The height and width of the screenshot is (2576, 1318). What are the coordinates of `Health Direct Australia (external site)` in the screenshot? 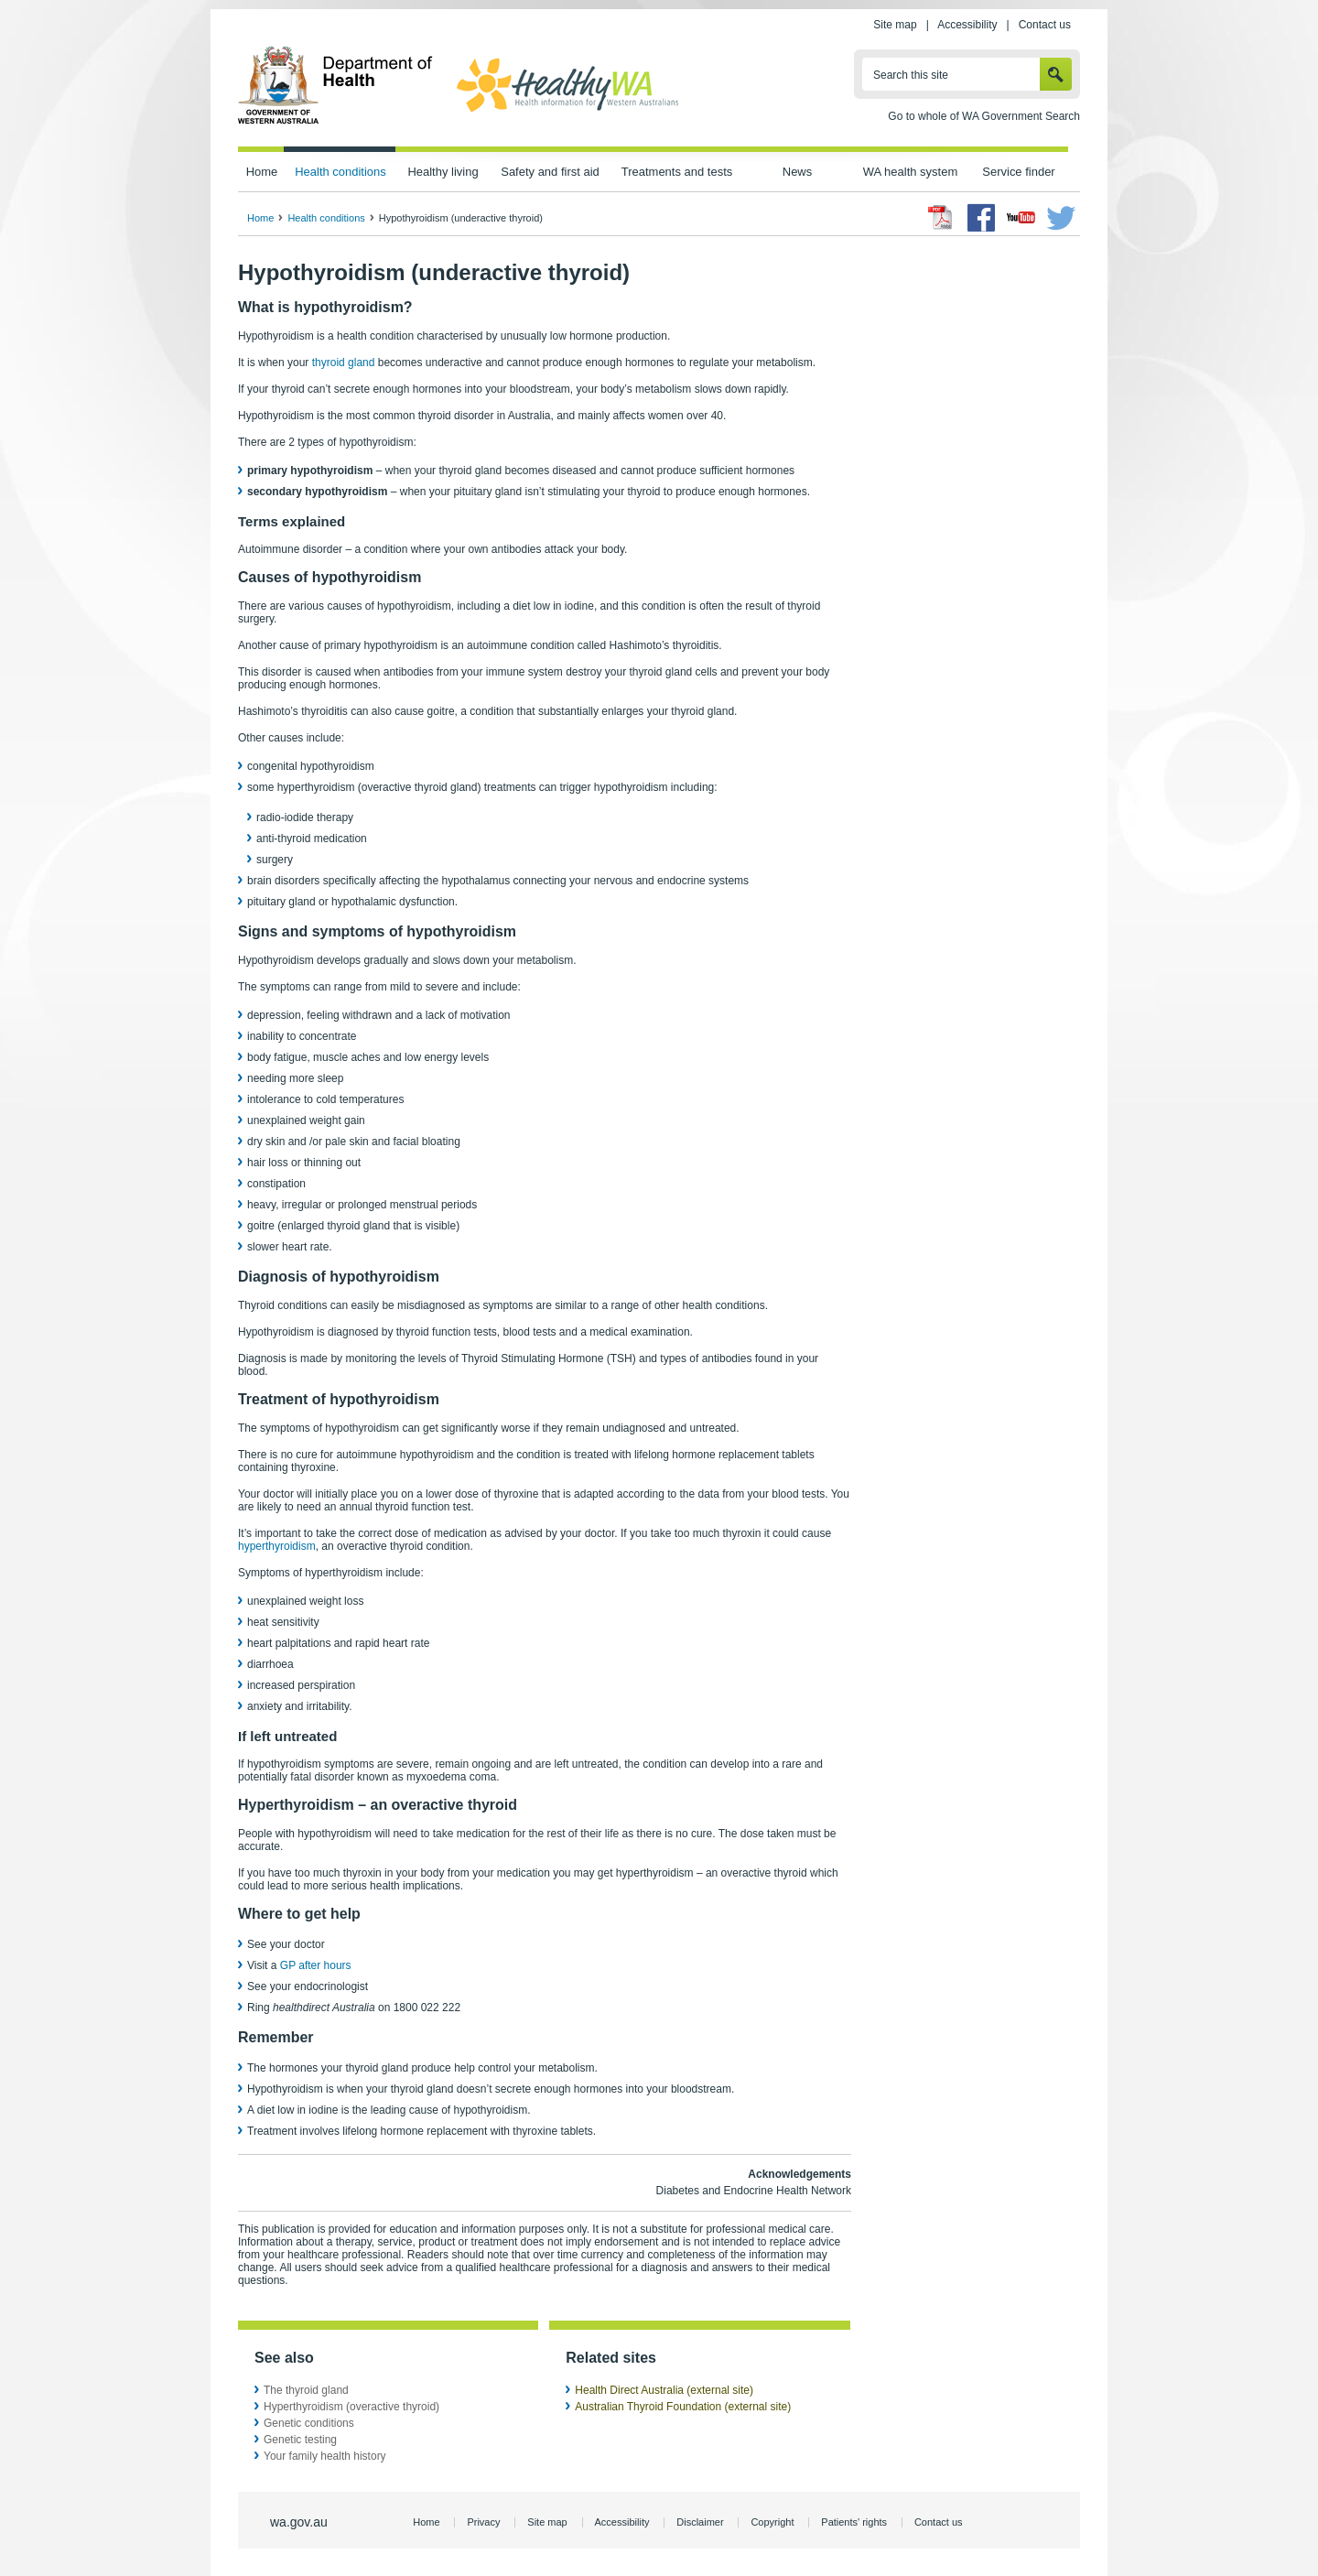 It's located at (664, 2390).